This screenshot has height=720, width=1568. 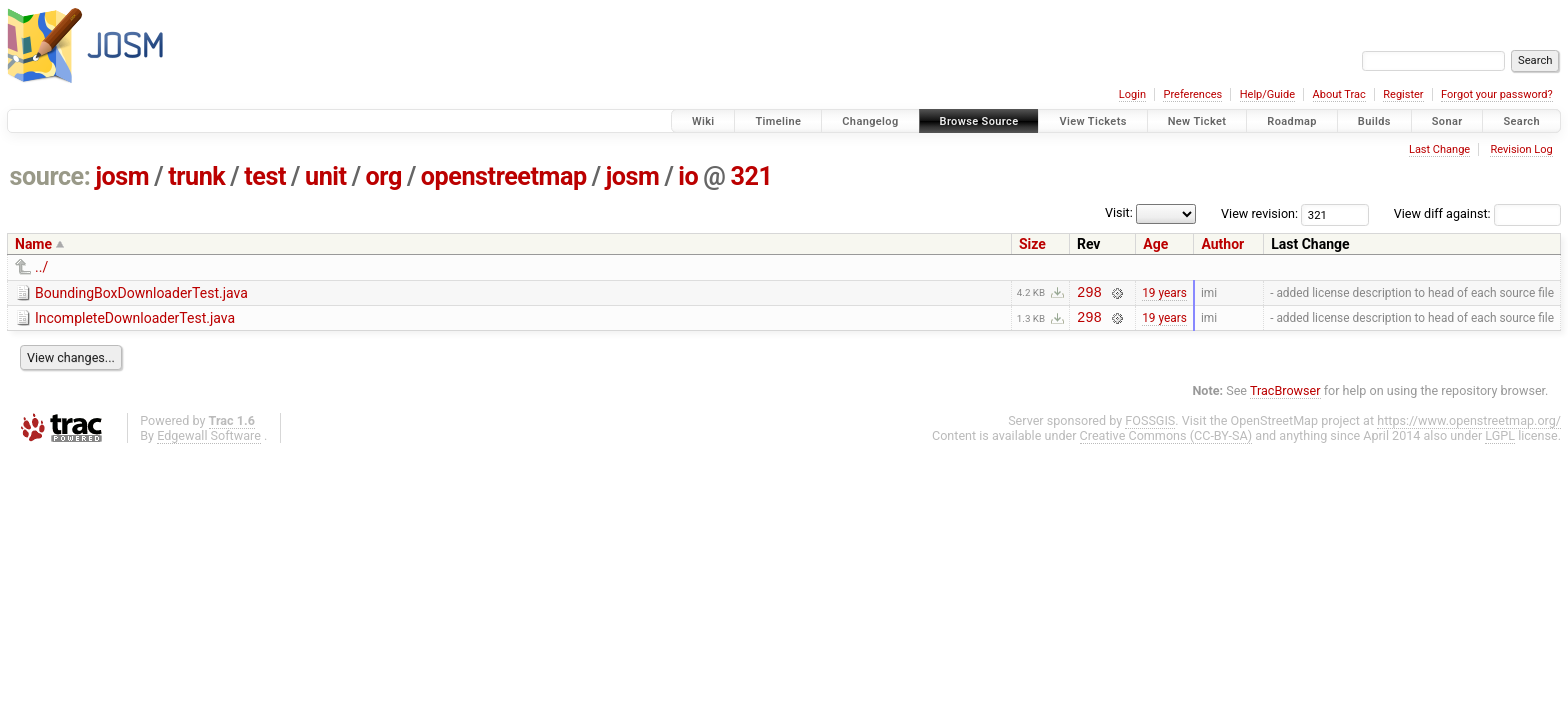 What do you see at coordinates (1132, 94) in the screenshot?
I see `Login` at bounding box center [1132, 94].